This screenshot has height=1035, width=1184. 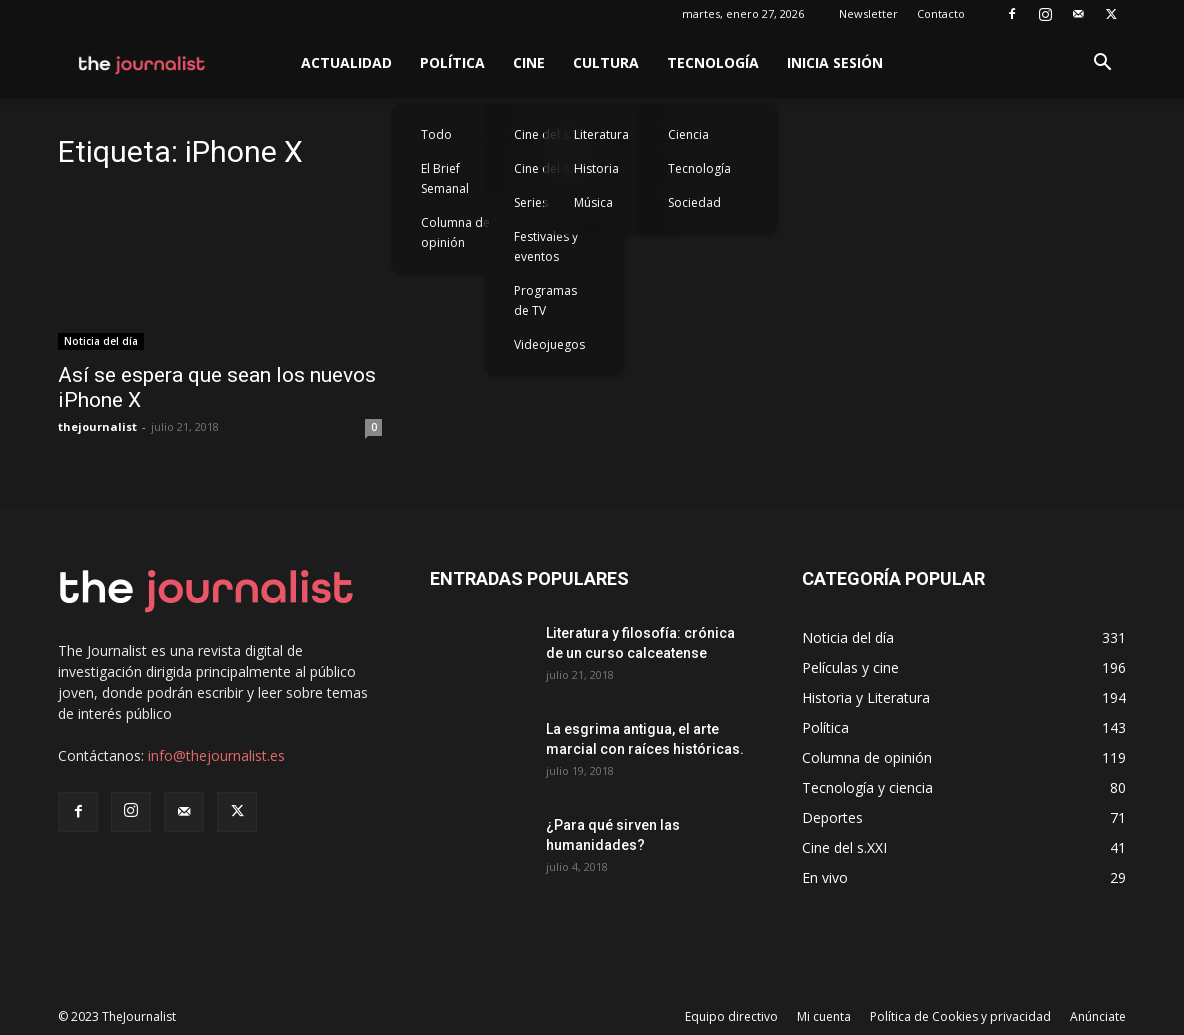 I want to click on Inicia sesión, so click(x=835, y=62).